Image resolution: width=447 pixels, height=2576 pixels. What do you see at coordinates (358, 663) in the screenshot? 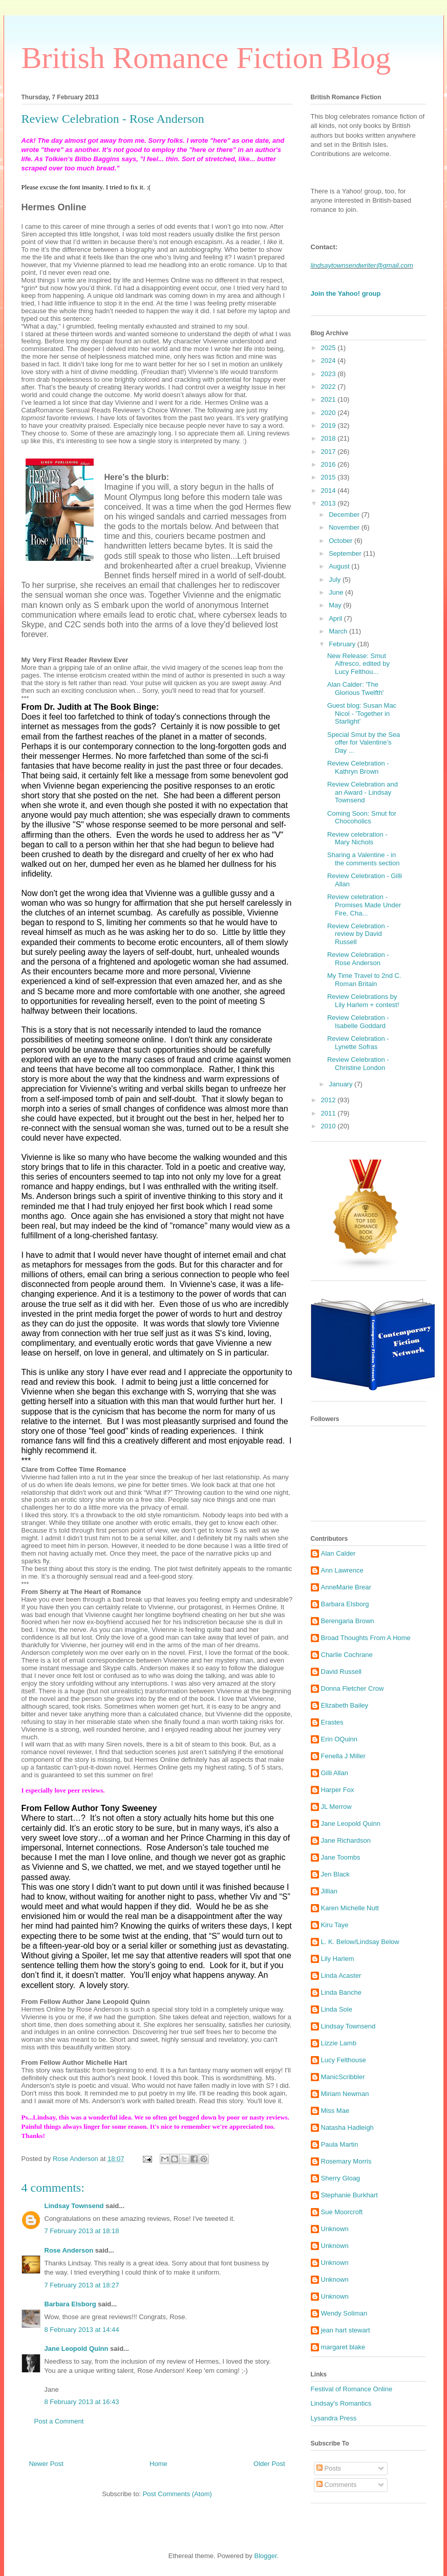
I see `New Release: Smut Alfresco, edited by Lucy Felthou...` at bounding box center [358, 663].